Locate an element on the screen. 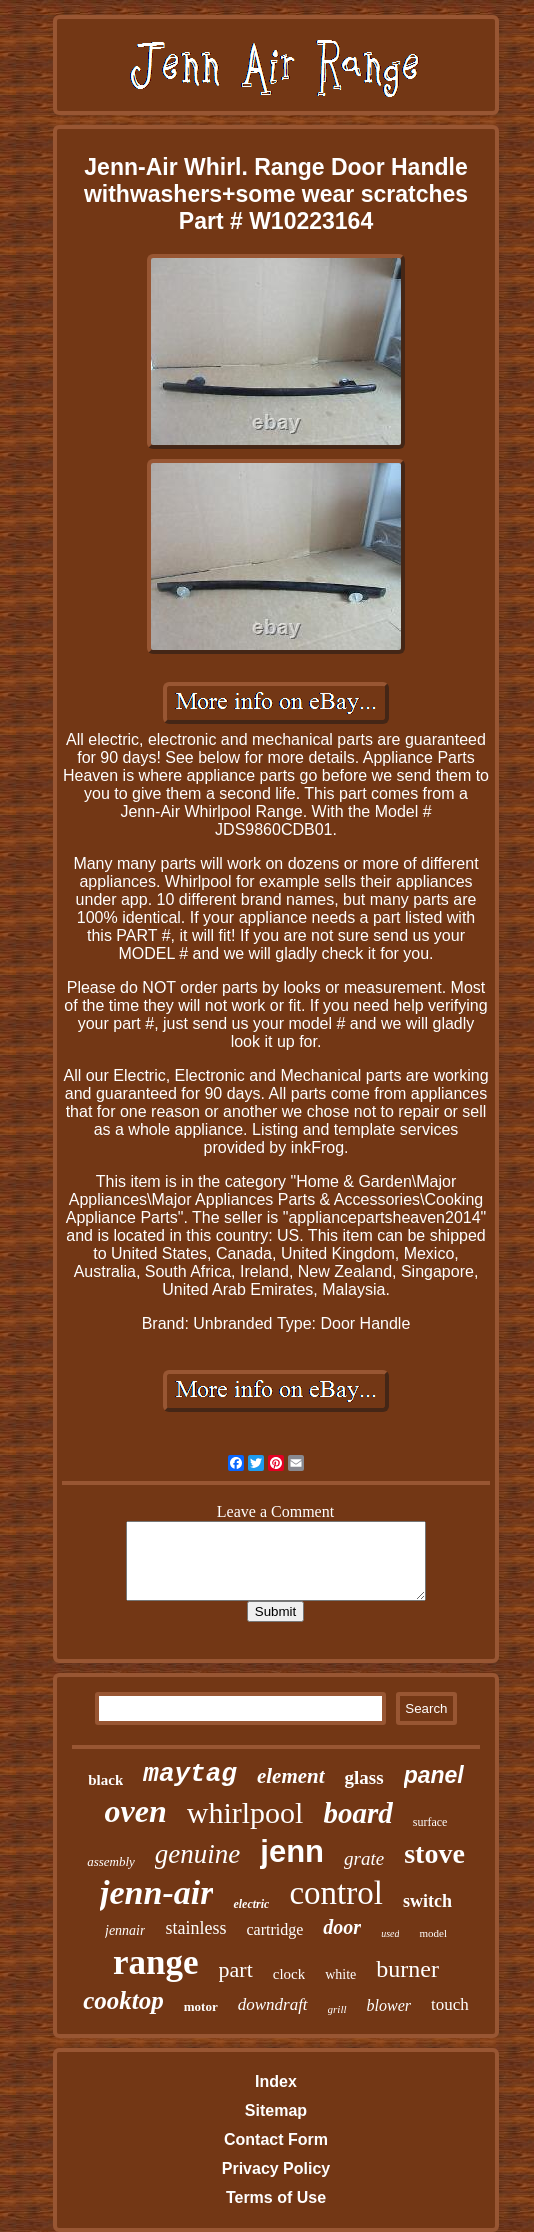 This screenshot has height=2232, width=534. whirlpool is located at coordinates (245, 1812).